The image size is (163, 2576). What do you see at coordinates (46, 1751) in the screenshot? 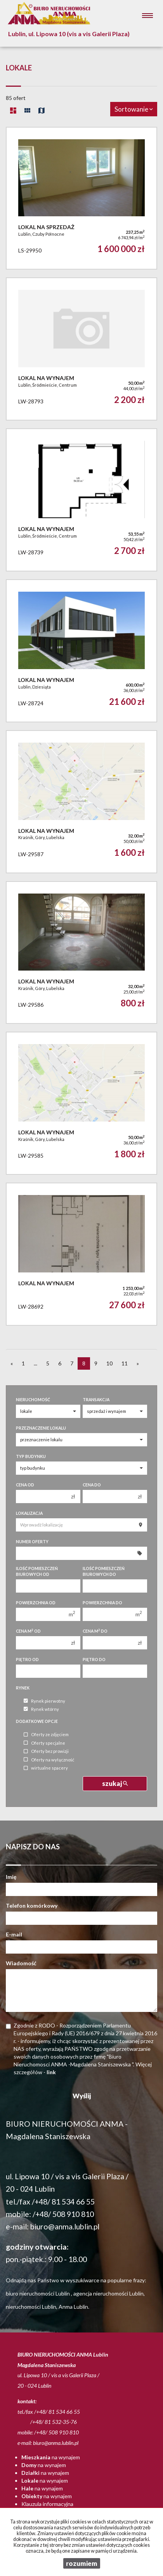
I see `Oferty bez prowizji` at bounding box center [46, 1751].